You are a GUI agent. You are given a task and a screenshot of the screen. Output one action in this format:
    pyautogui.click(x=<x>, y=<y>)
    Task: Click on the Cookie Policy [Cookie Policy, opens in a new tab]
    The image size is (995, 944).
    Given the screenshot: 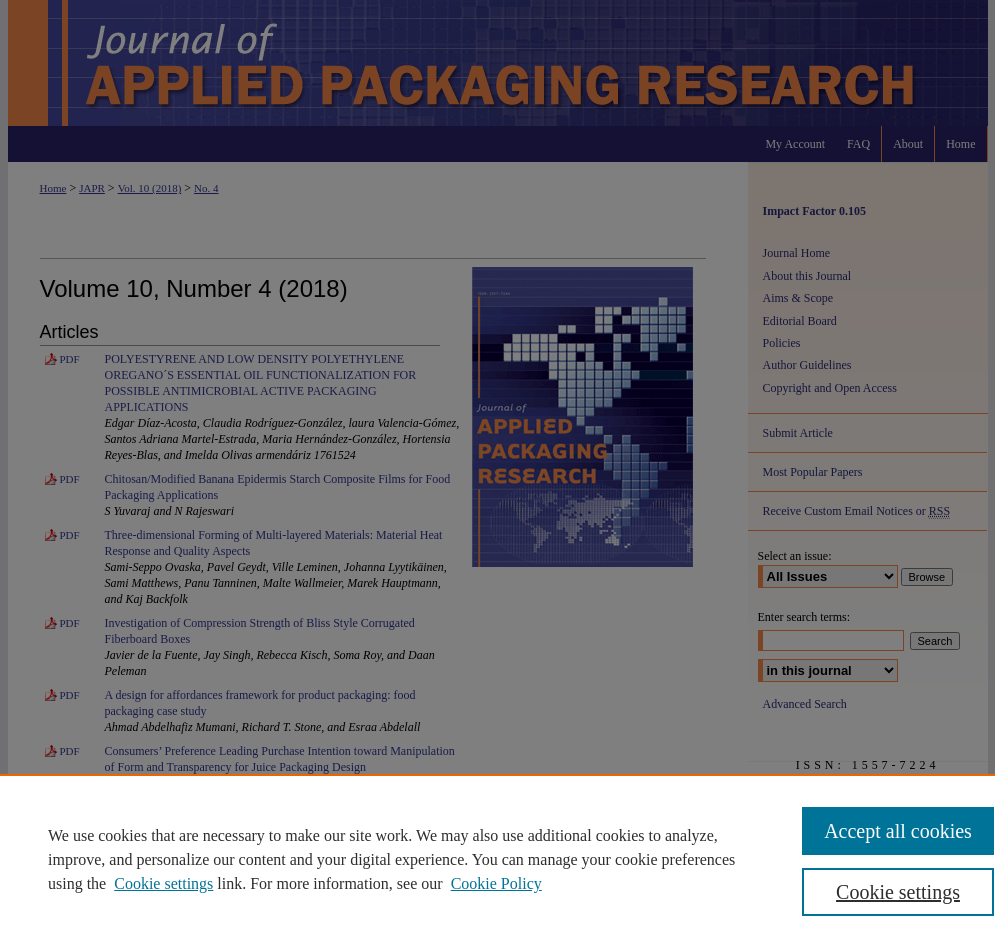 What is the action you would take?
    pyautogui.click(x=496, y=883)
    